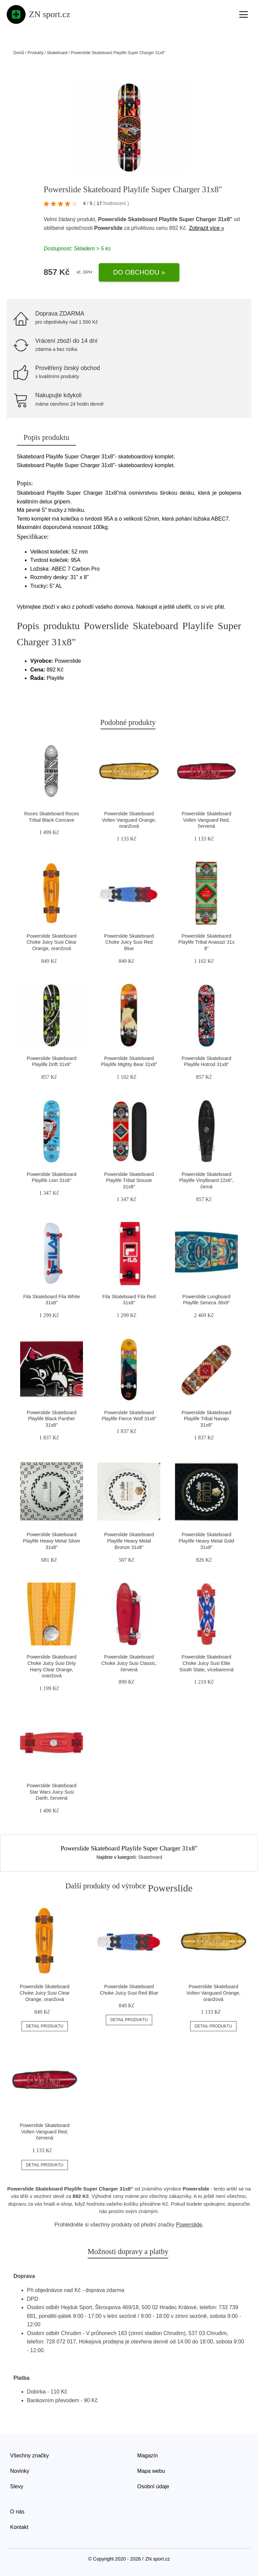  I want to click on Magazín, so click(147, 2455).